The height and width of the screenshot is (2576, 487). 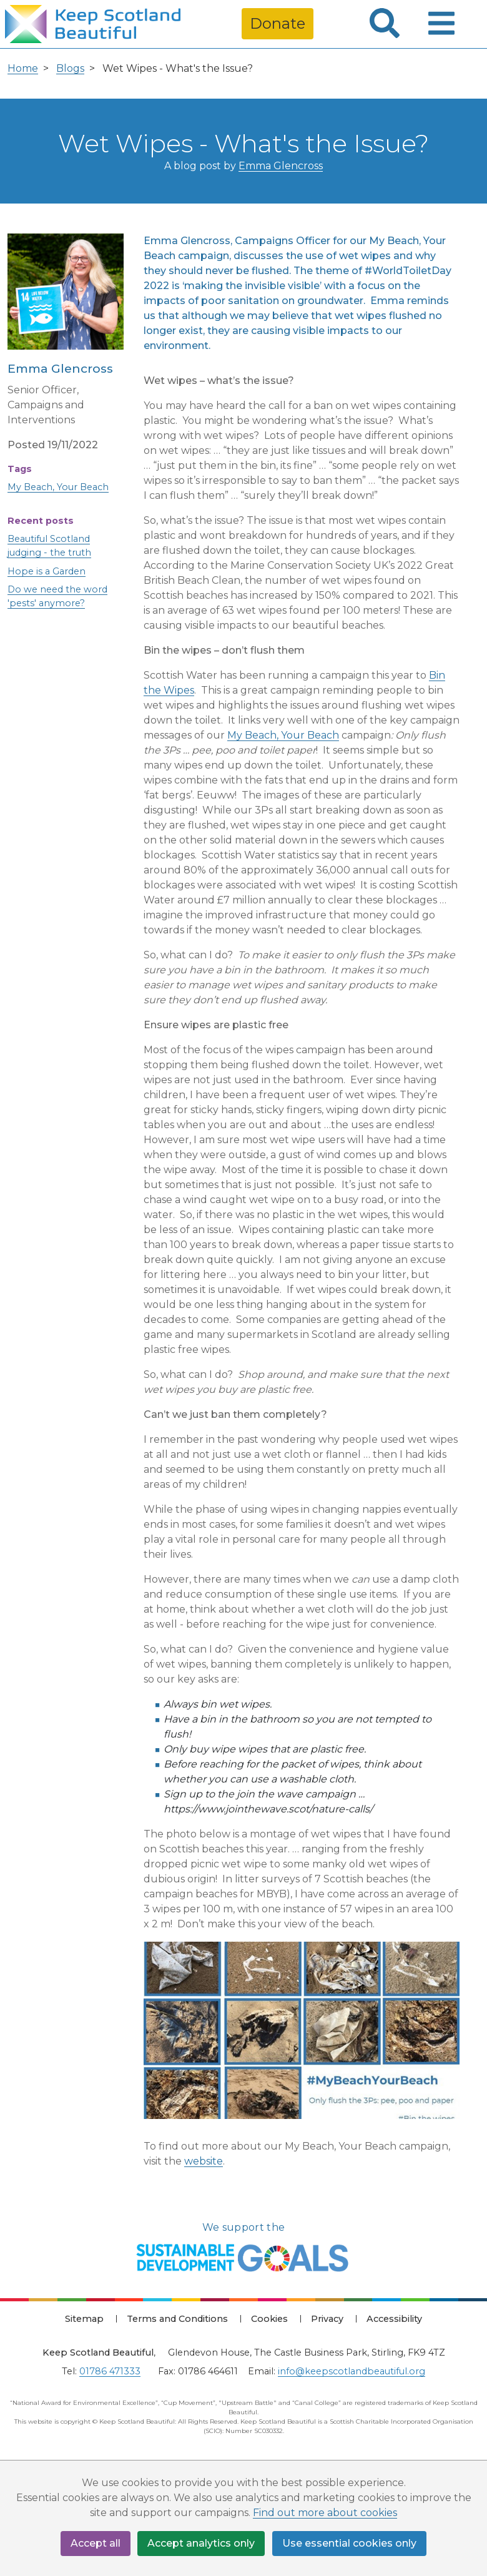 What do you see at coordinates (350, 2543) in the screenshot?
I see `Use essential cookies only` at bounding box center [350, 2543].